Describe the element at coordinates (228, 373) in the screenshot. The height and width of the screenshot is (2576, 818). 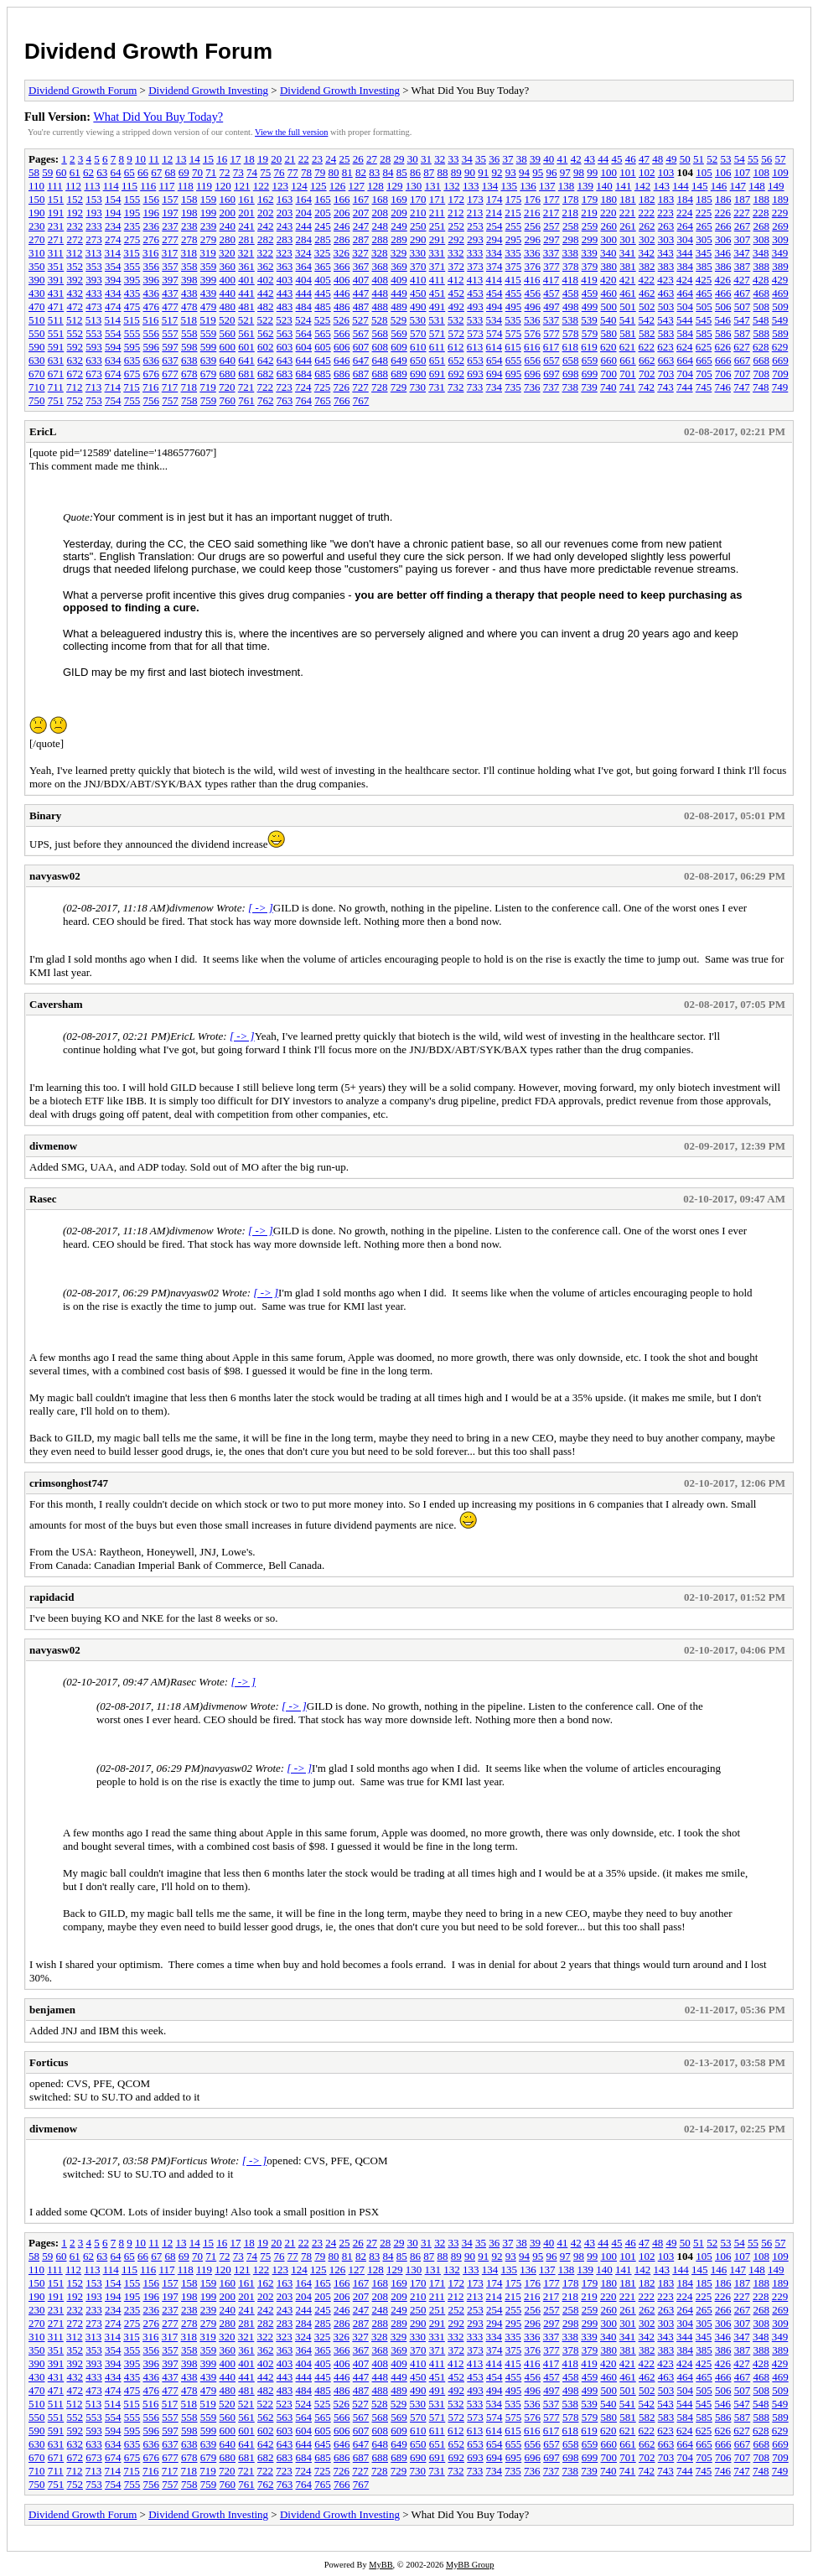
I see `680` at that location.